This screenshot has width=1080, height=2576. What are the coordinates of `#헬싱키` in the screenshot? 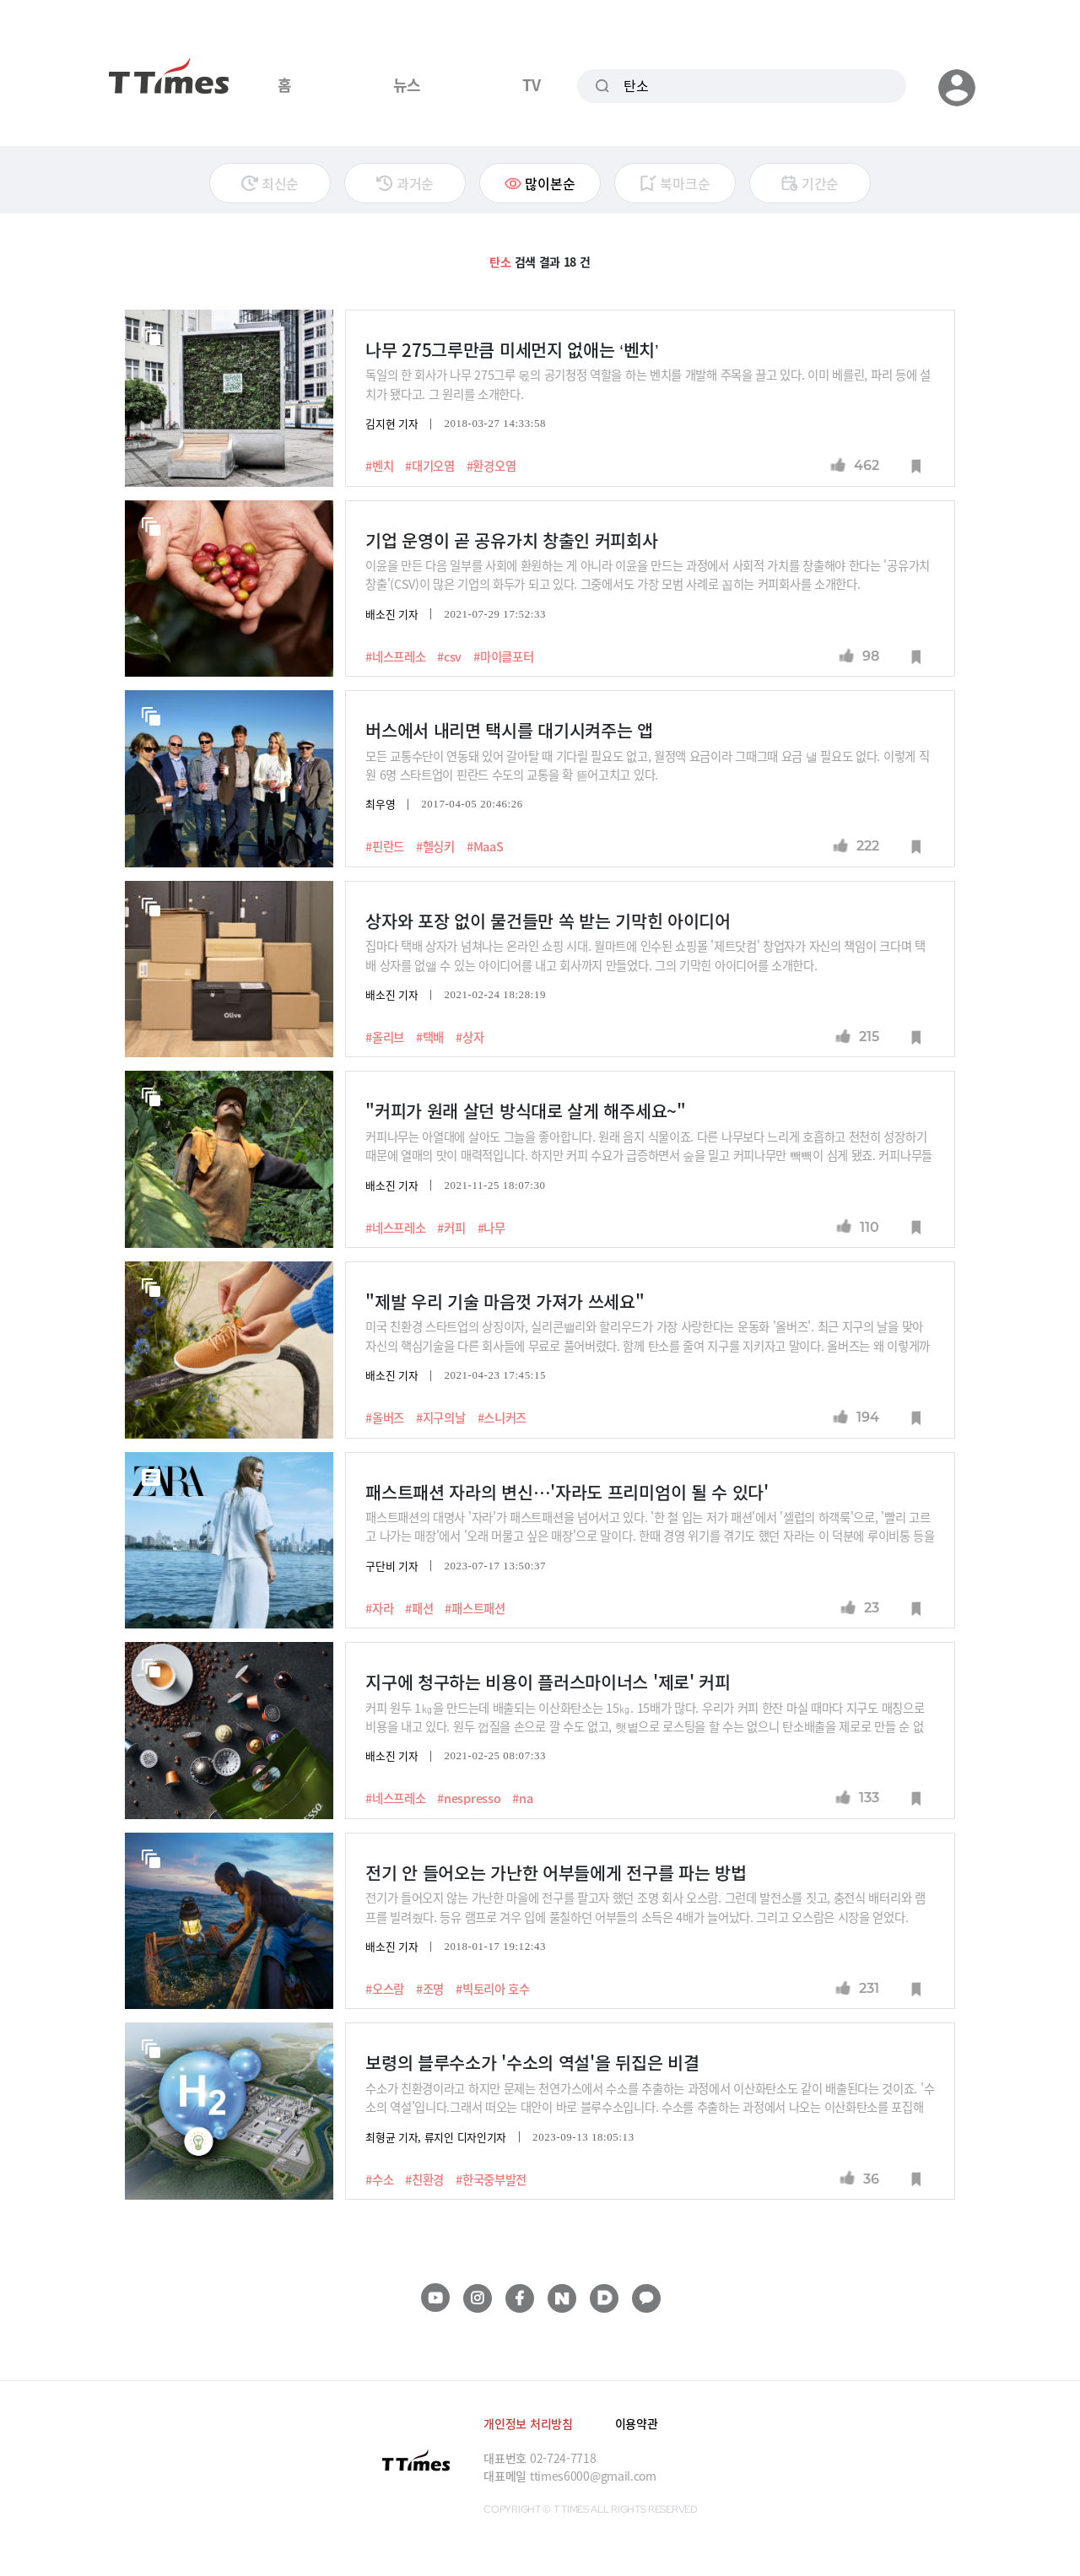 It's located at (435, 846).